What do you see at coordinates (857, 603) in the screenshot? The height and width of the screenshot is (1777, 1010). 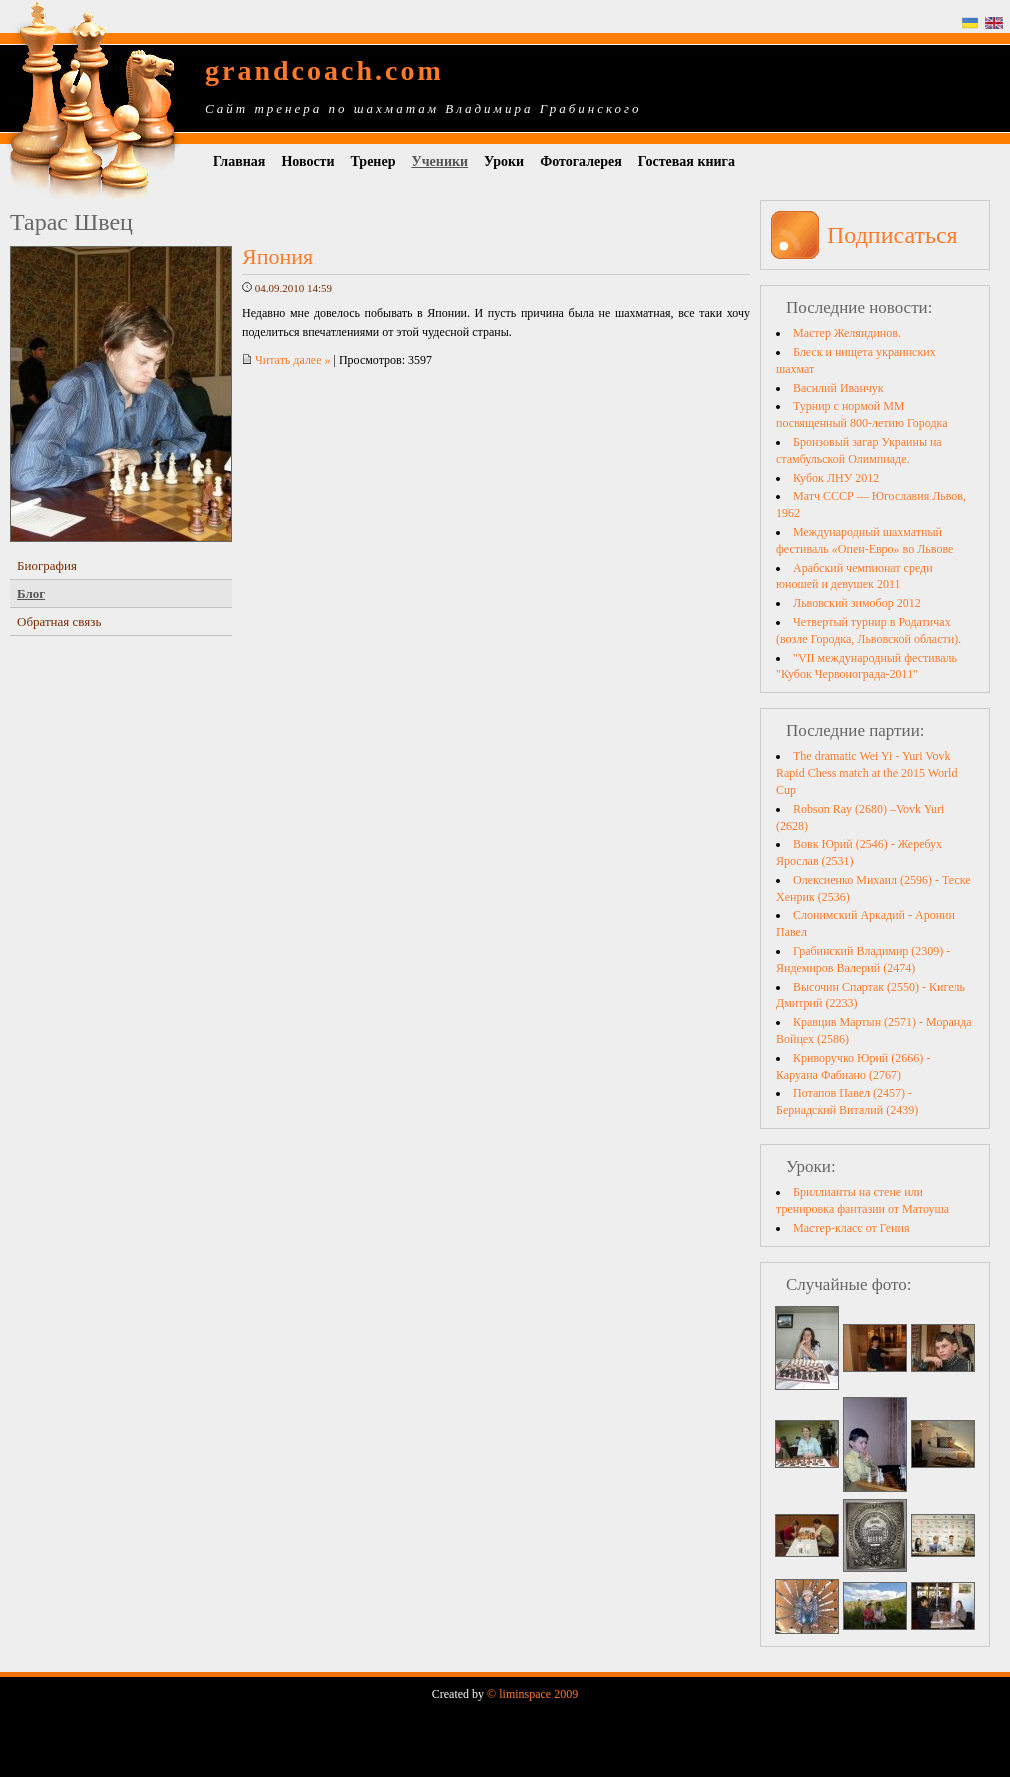 I see `Львовский зимобор 2012` at bounding box center [857, 603].